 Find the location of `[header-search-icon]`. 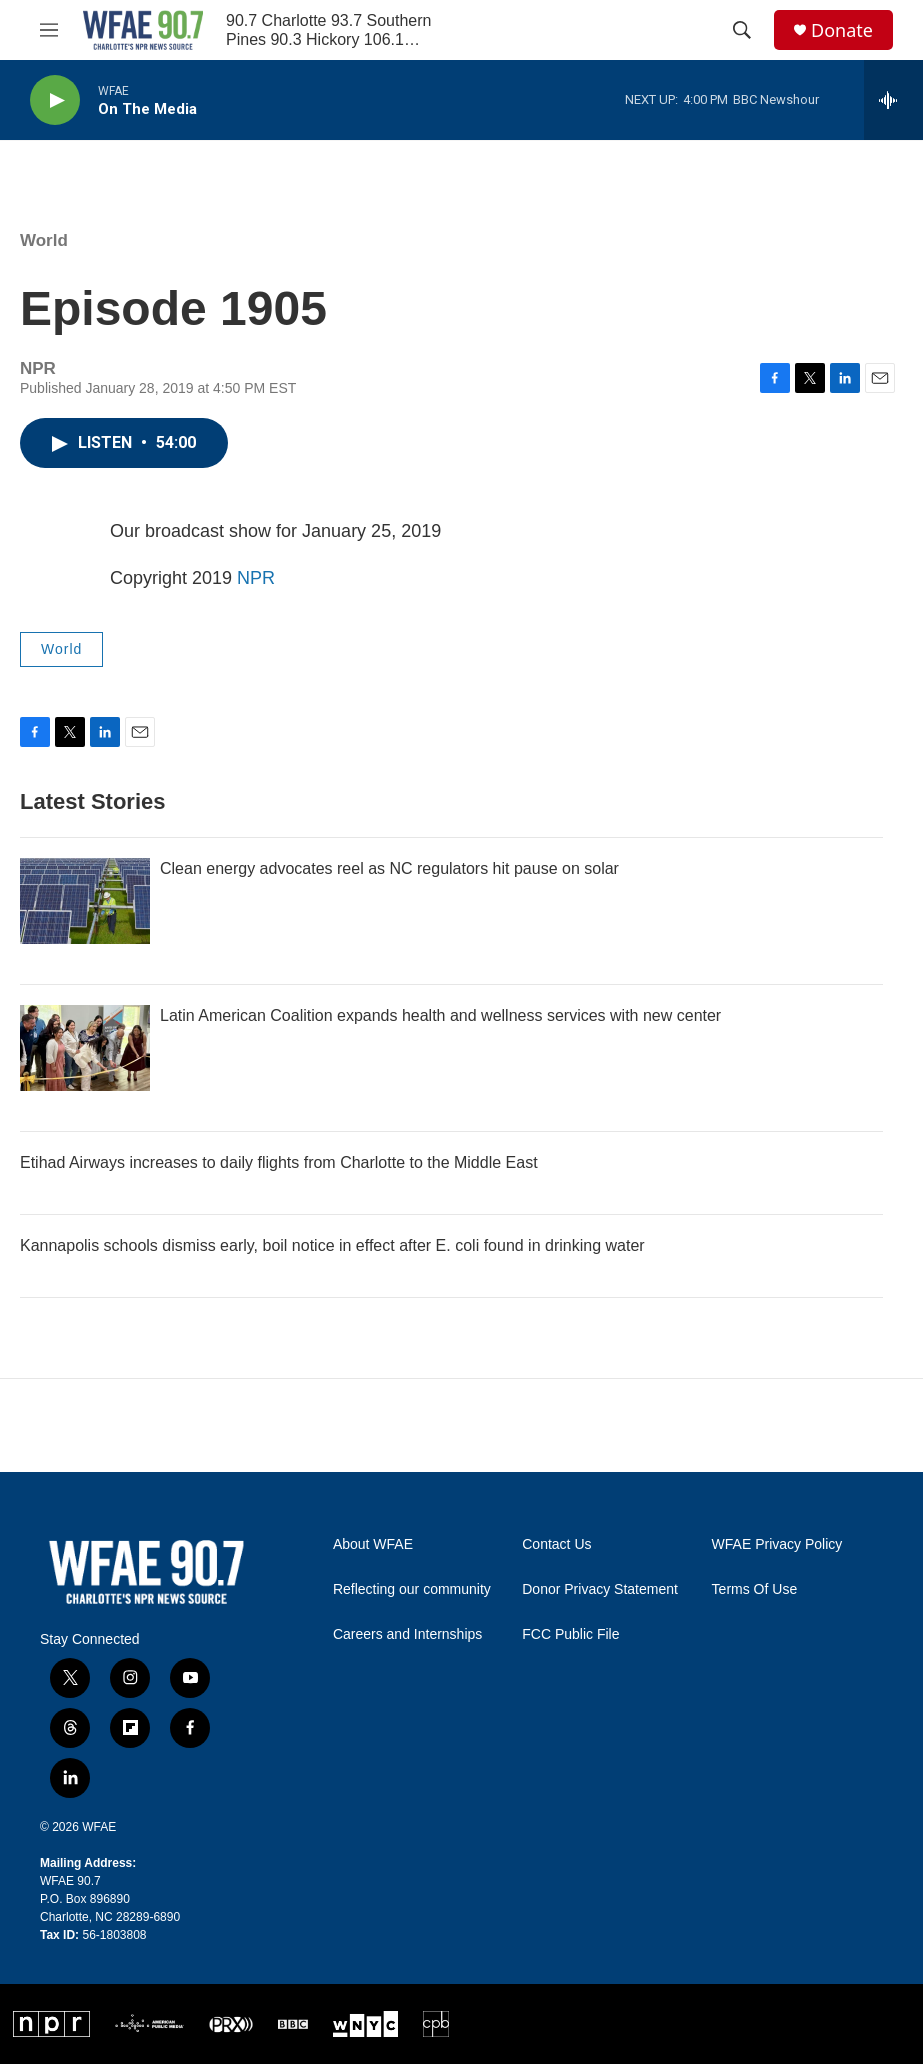

[header-search-icon] is located at coordinates (742, 30).